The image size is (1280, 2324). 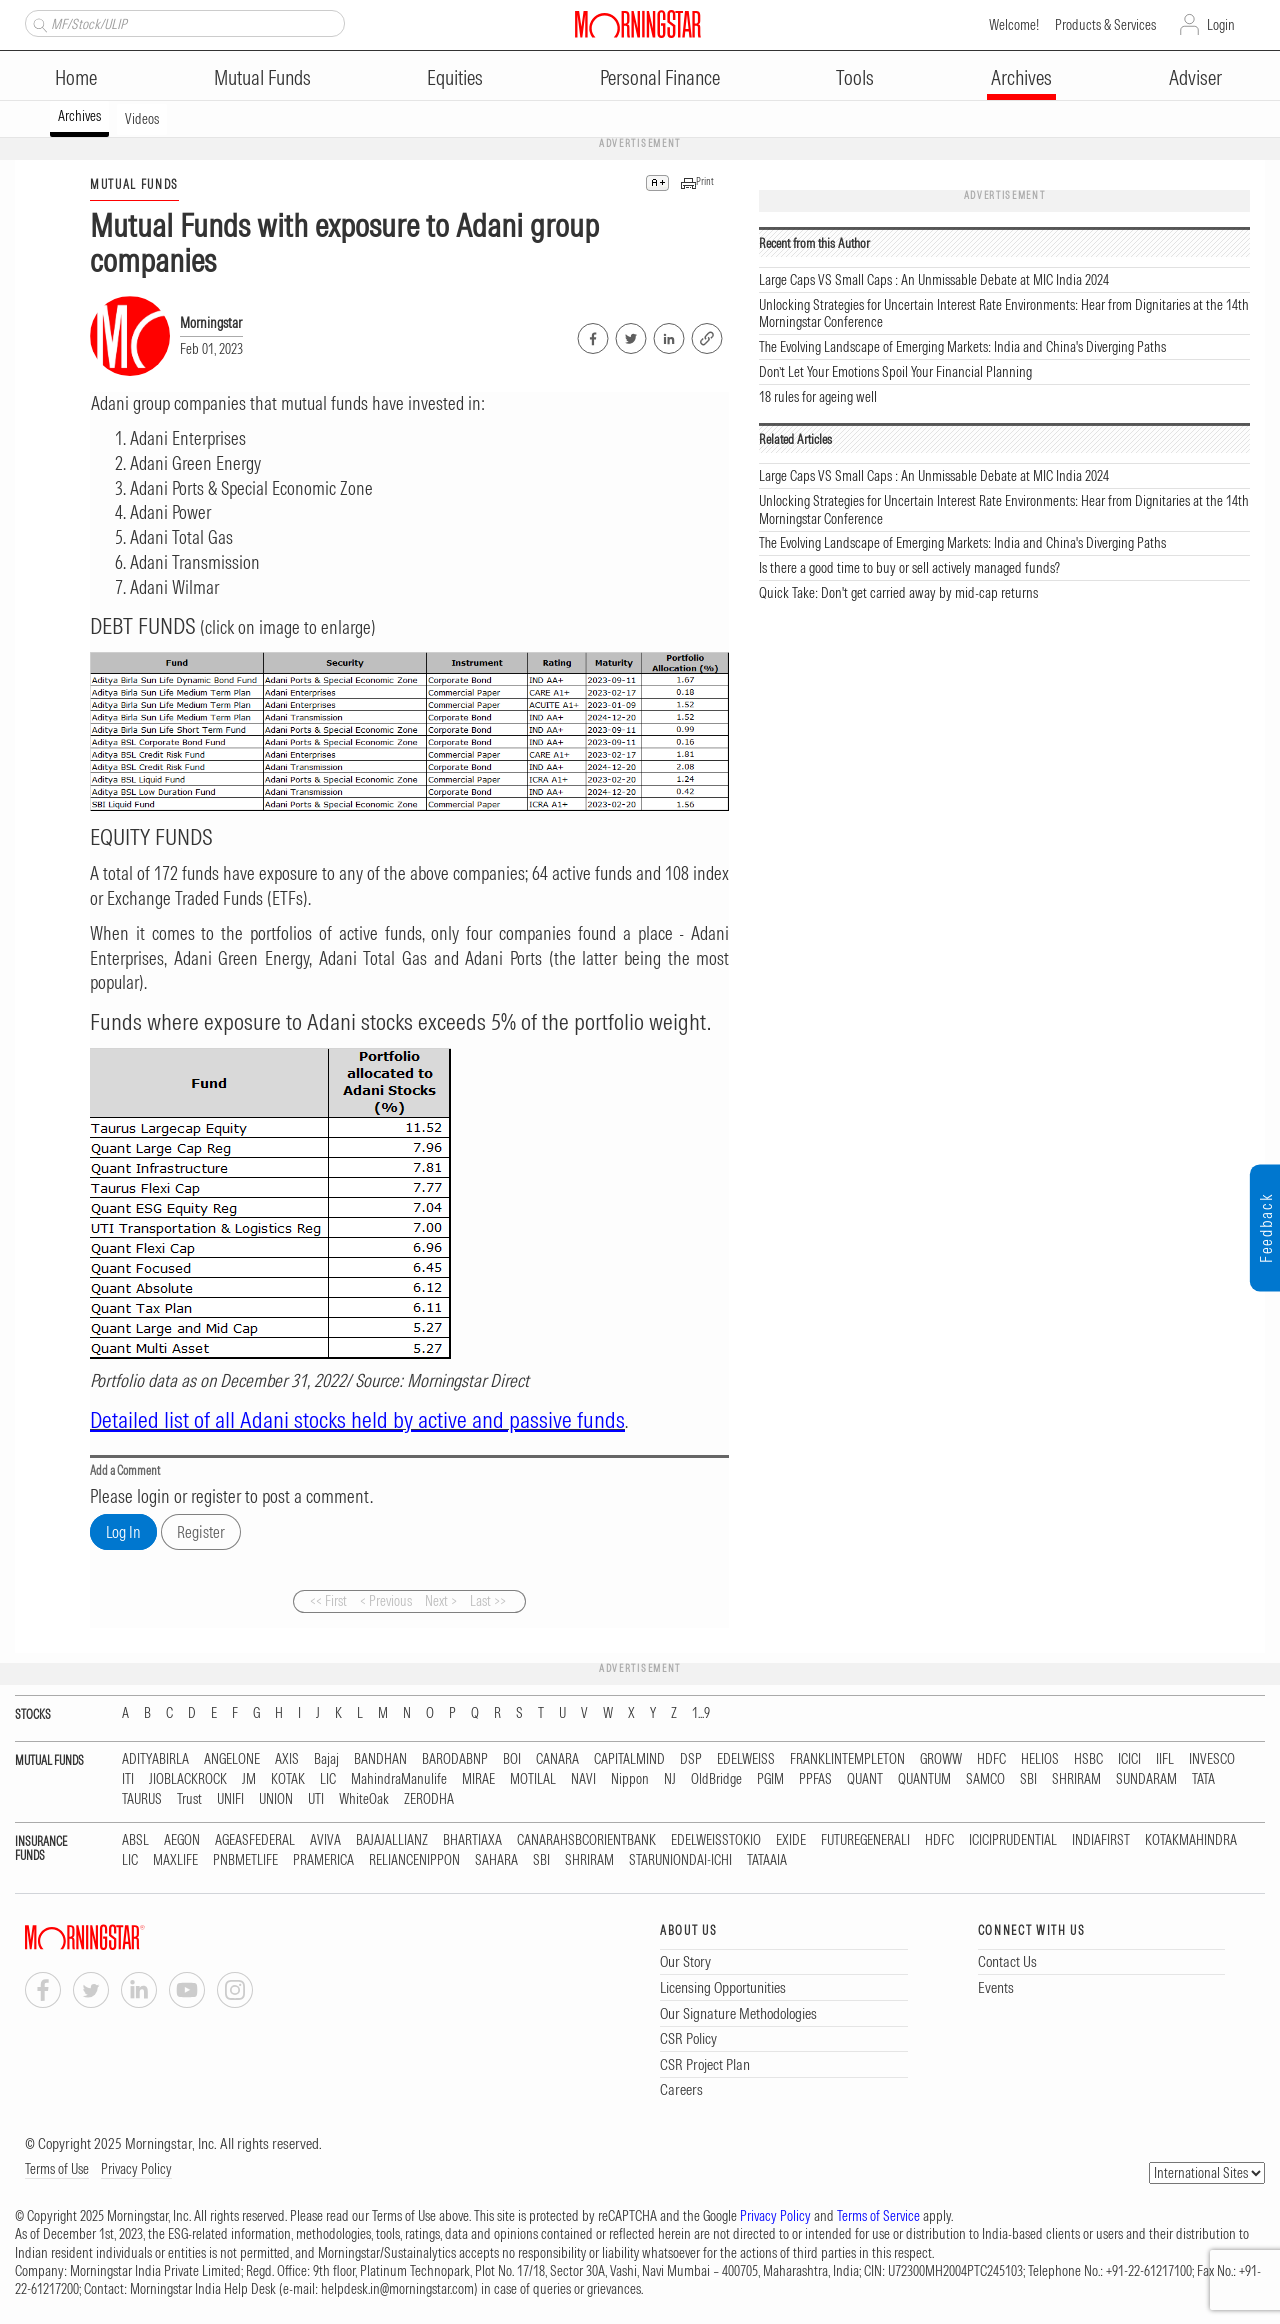 What do you see at coordinates (128, 1779) in the screenshot?
I see `ITI` at bounding box center [128, 1779].